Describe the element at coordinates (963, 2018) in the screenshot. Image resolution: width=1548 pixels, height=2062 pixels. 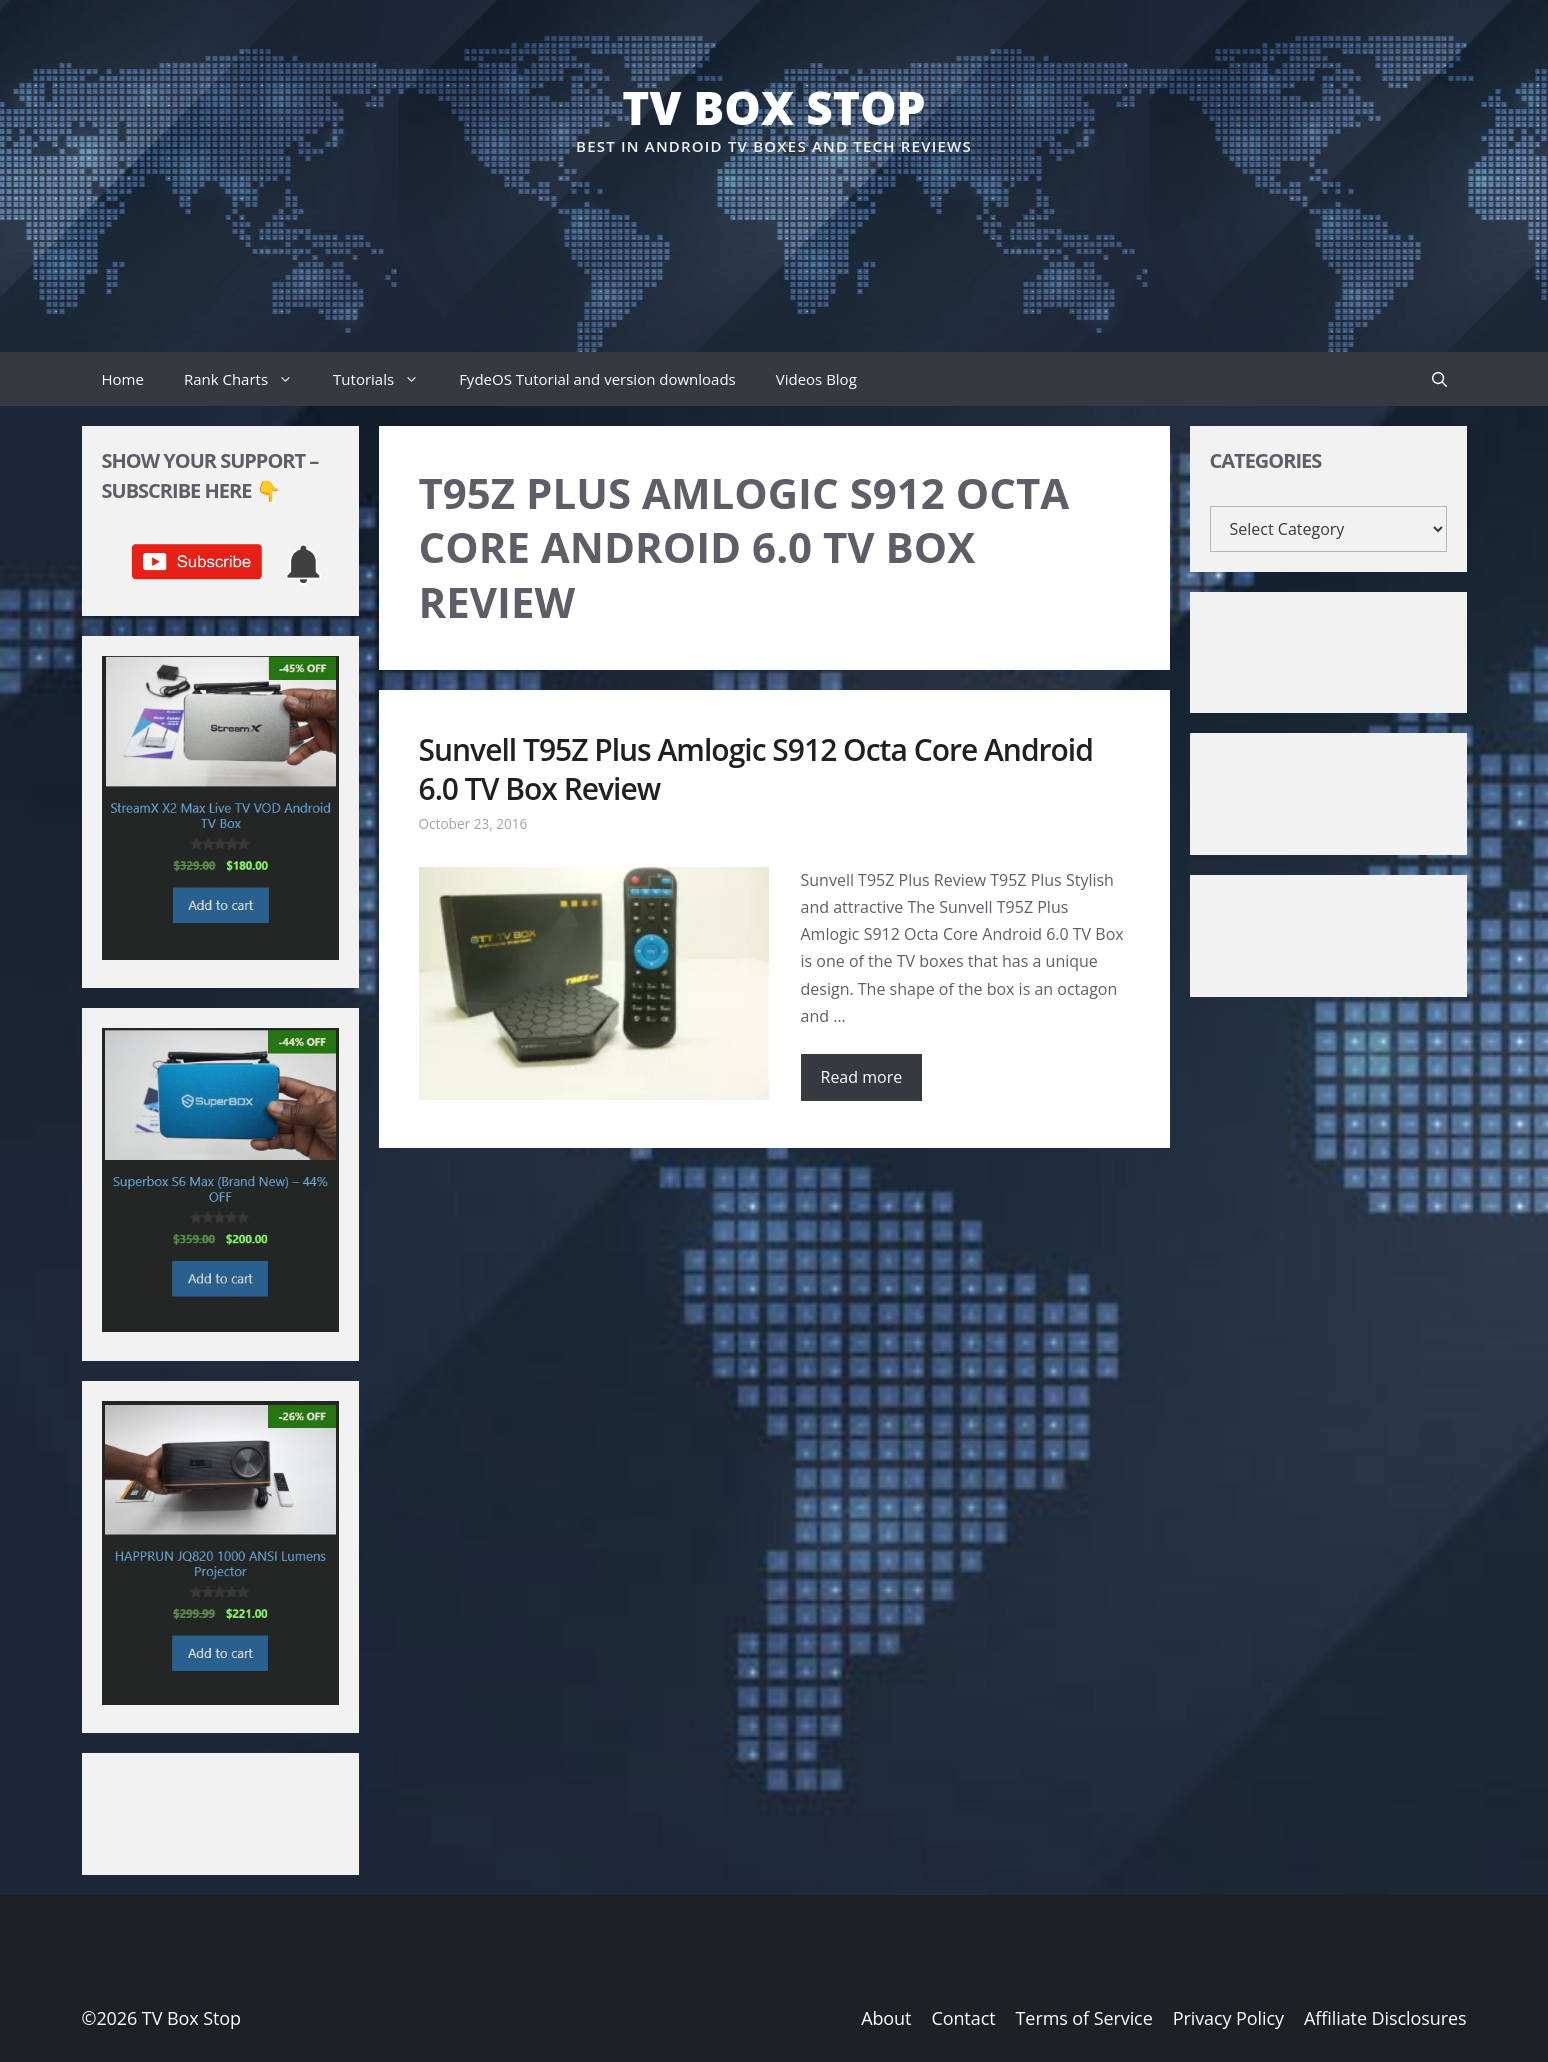
I see `Contact` at that location.